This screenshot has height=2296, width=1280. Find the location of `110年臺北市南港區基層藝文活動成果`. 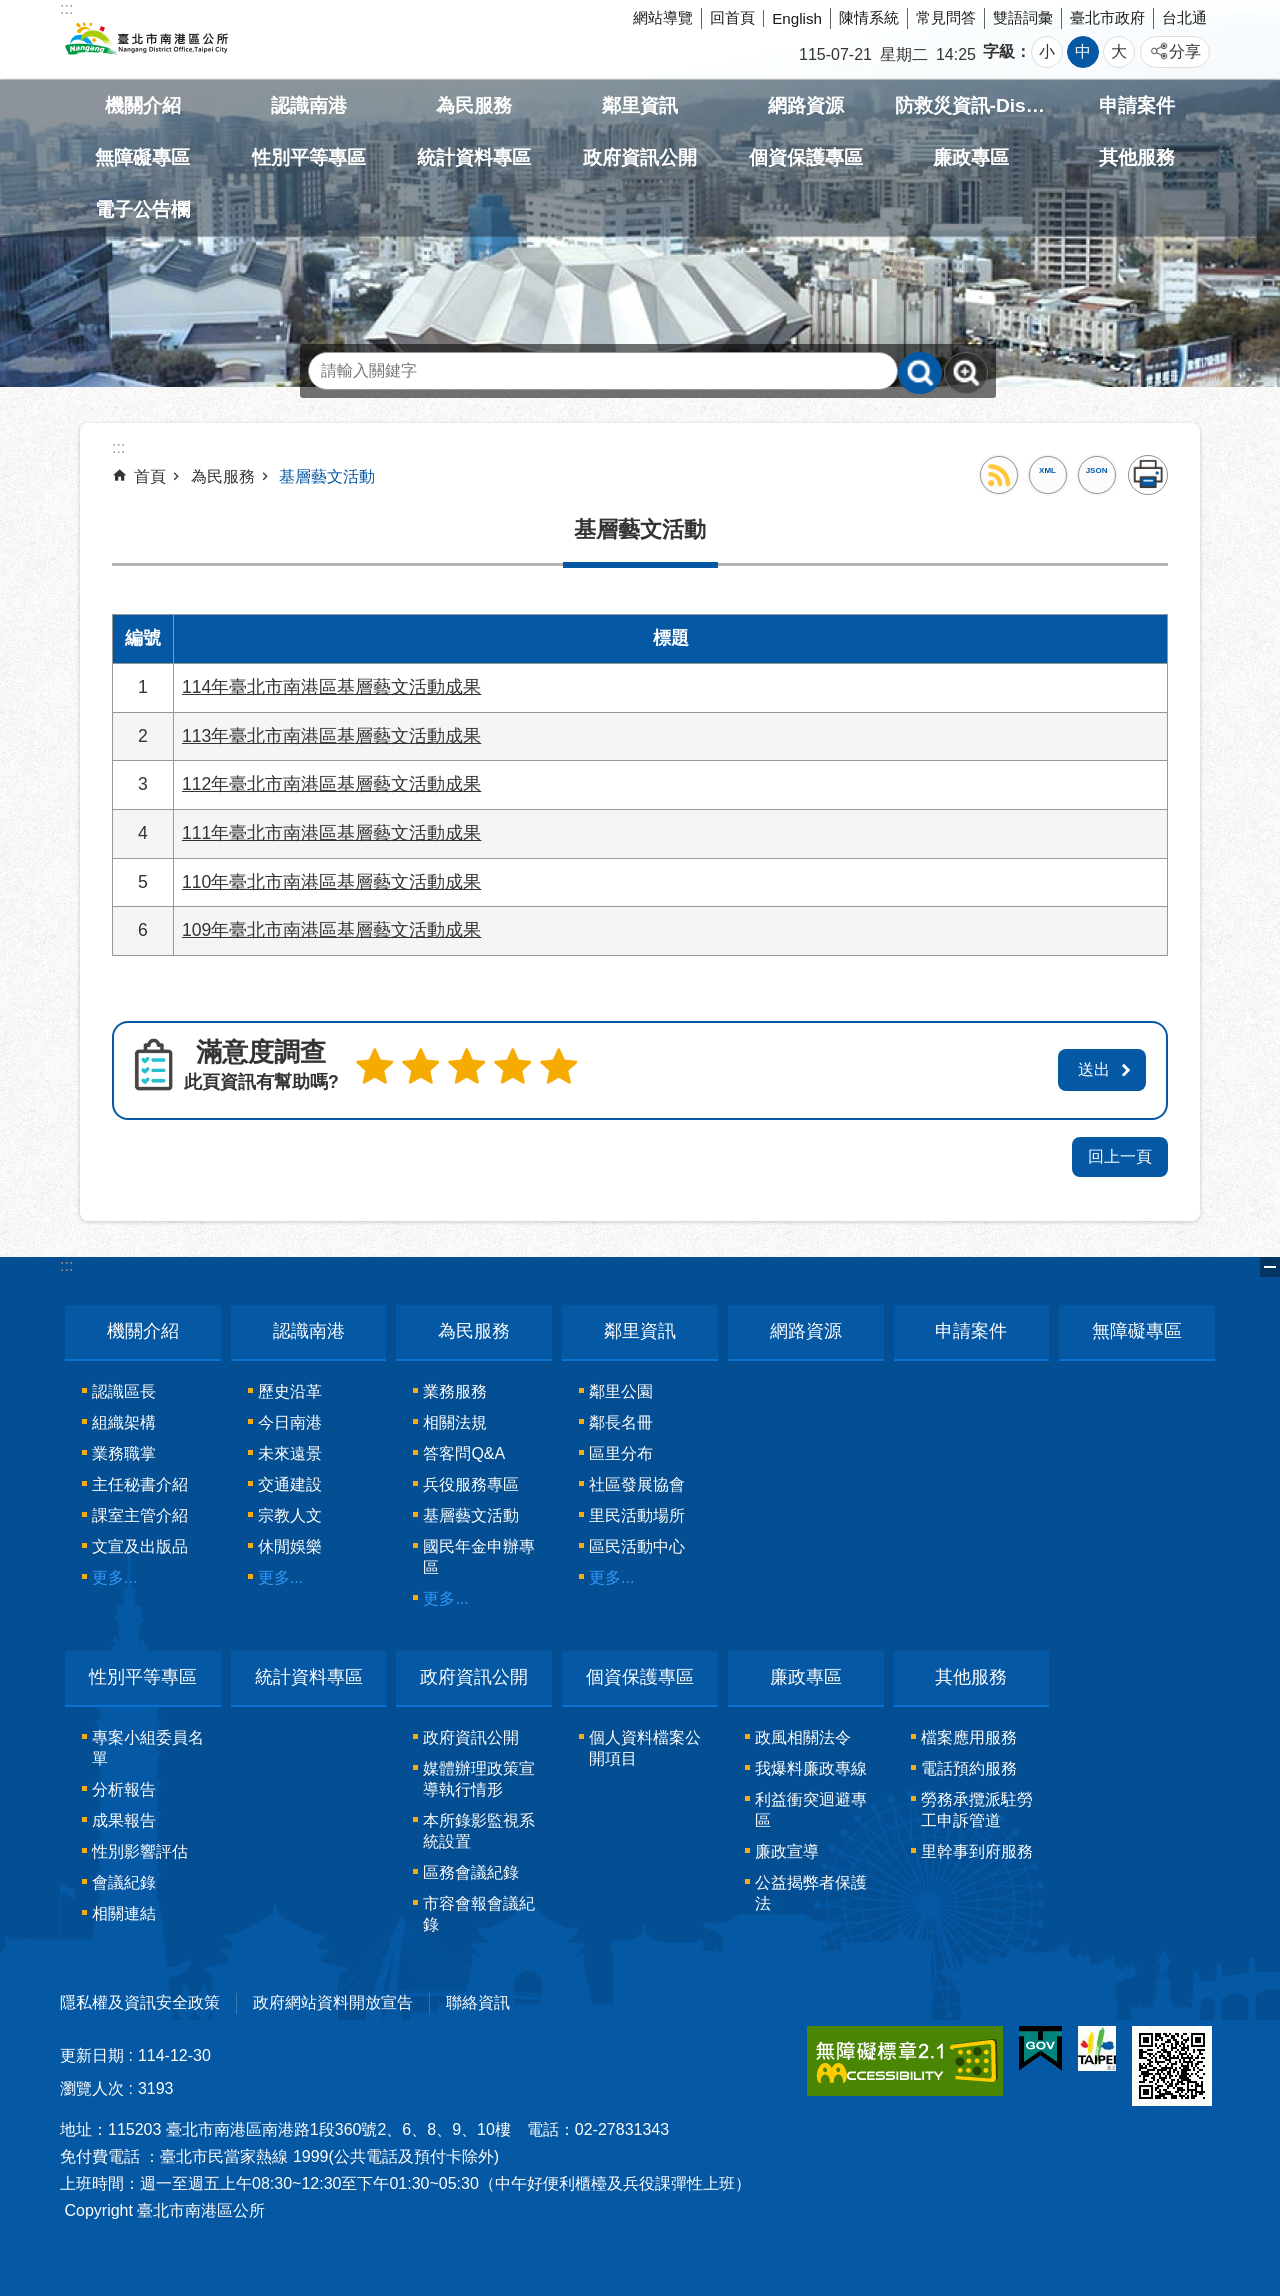

110年臺北市南港區基層藝文活動成果 is located at coordinates (331, 882).